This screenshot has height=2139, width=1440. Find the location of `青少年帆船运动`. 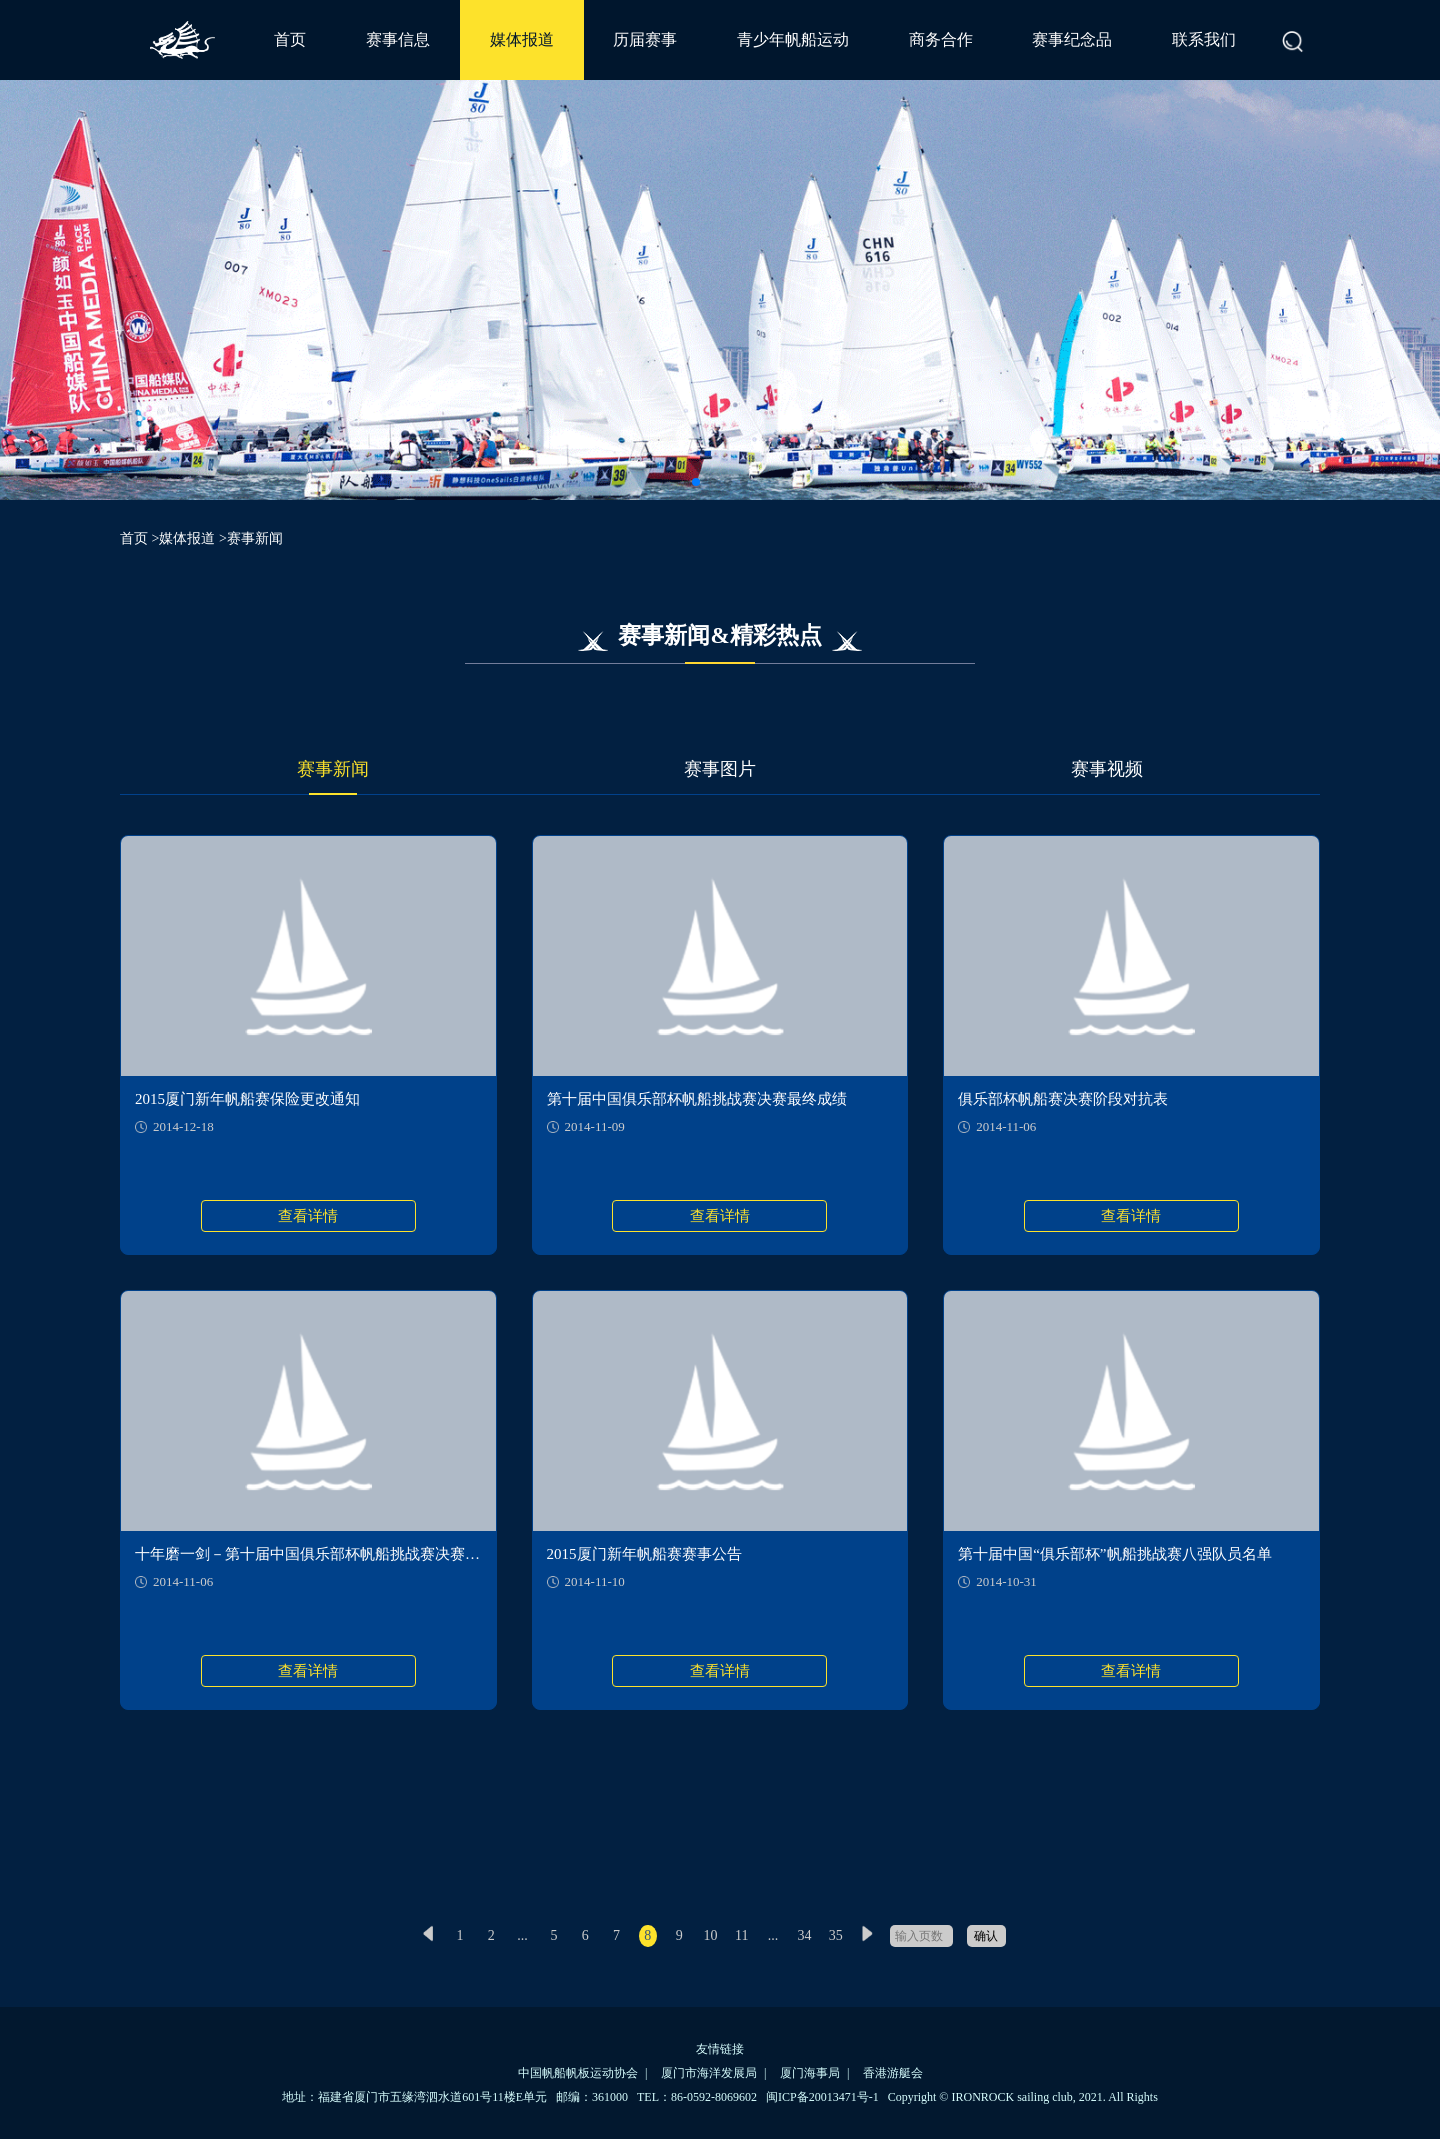

青少年帆船运动 is located at coordinates (793, 39).